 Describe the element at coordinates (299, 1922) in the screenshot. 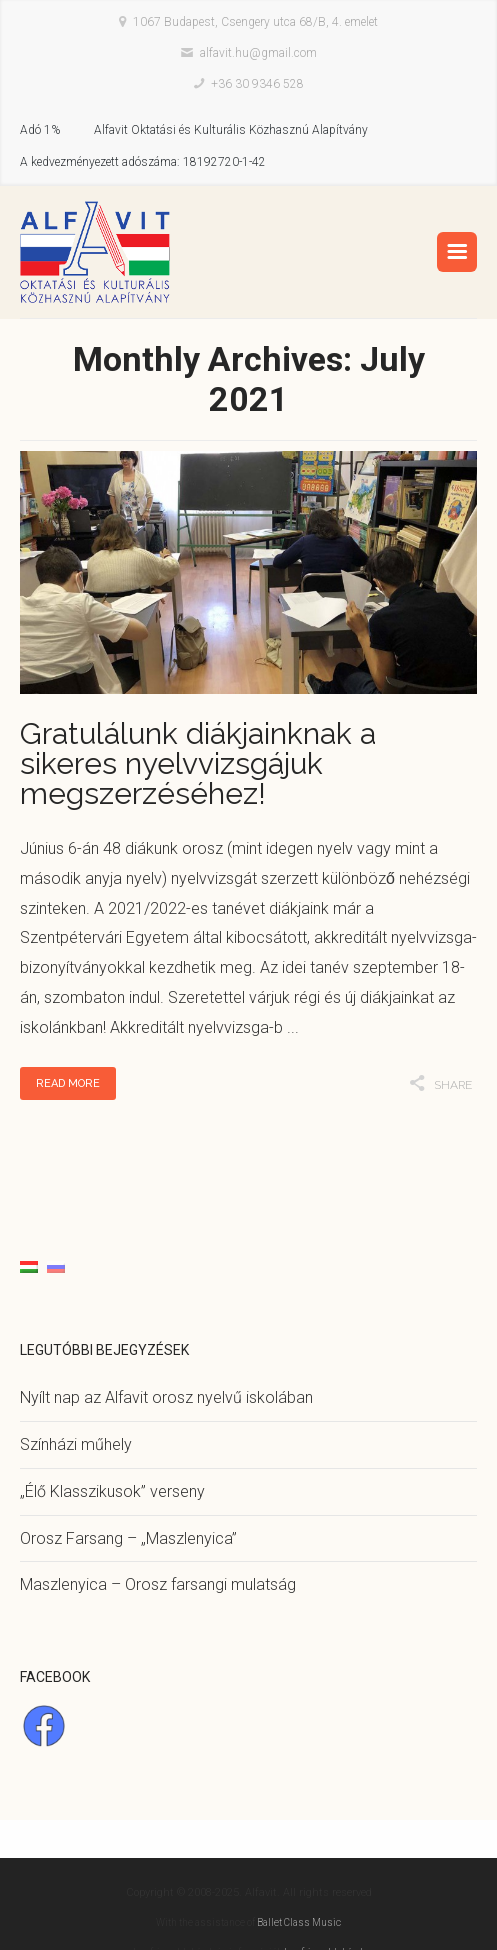

I see `Ballet Class Music` at that location.